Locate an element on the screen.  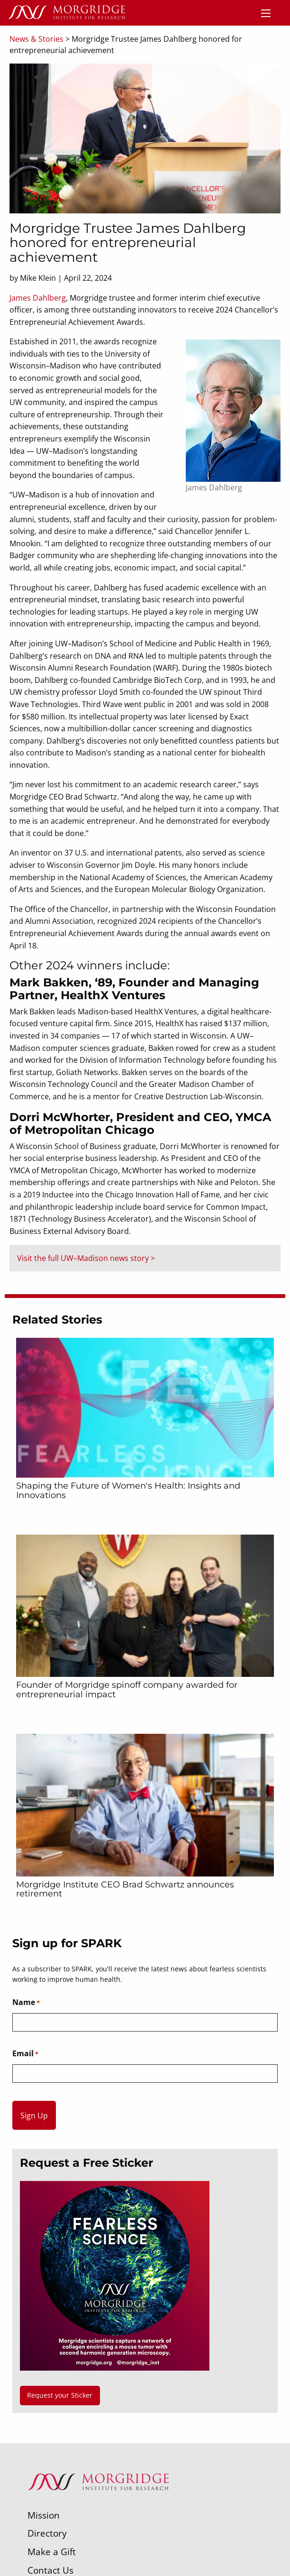
[Morgridge Institute for Research] is located at coordinates (98, 2502).